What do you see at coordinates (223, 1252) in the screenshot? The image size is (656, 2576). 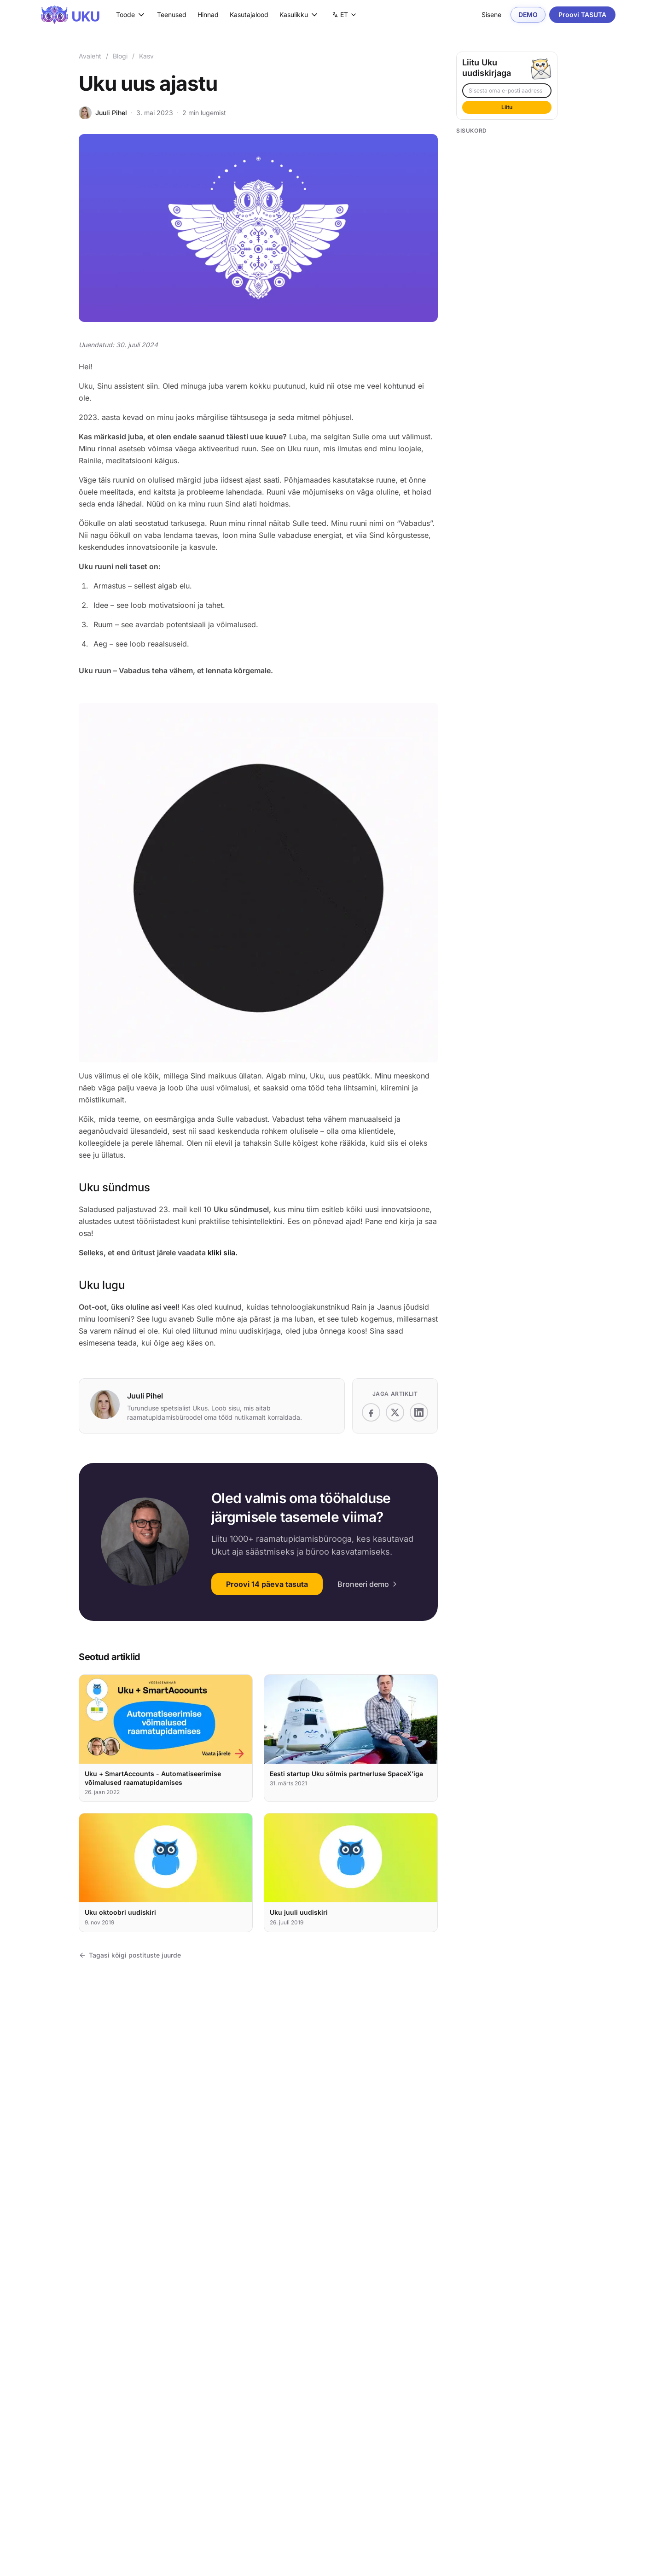 I see `kliki siia.` at bounding box center [223, 1252].